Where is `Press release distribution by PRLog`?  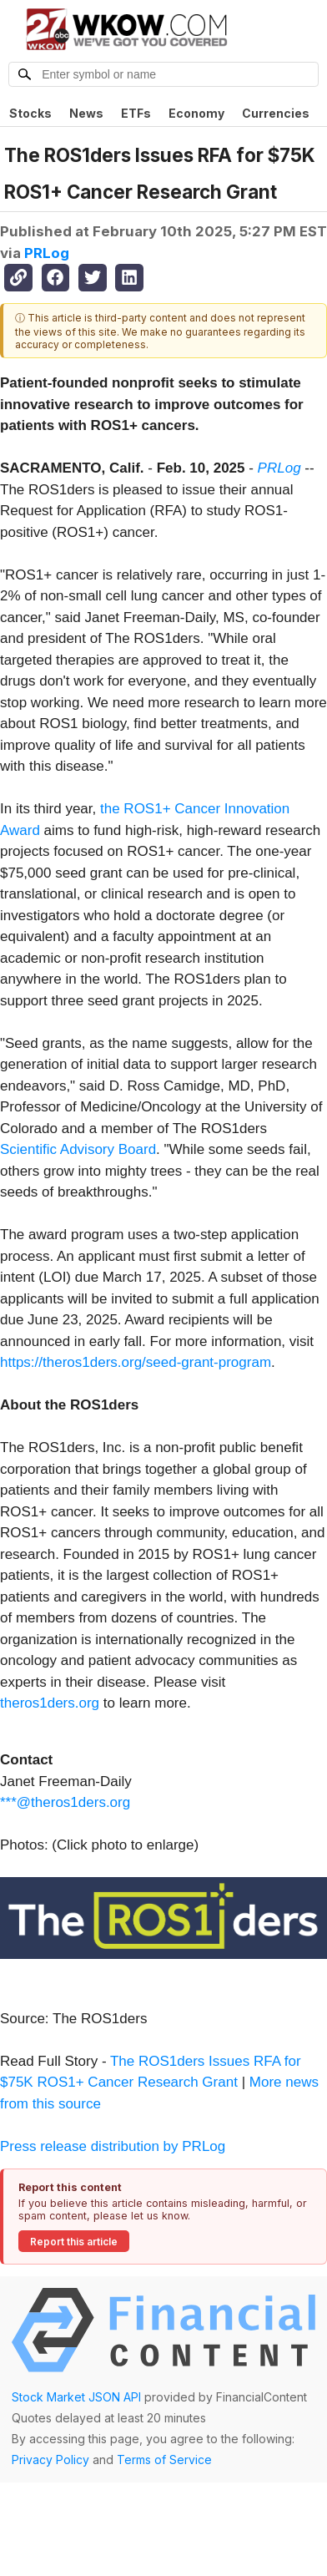
Press release distribution by PRLog is located at coordinates (112, 2146).